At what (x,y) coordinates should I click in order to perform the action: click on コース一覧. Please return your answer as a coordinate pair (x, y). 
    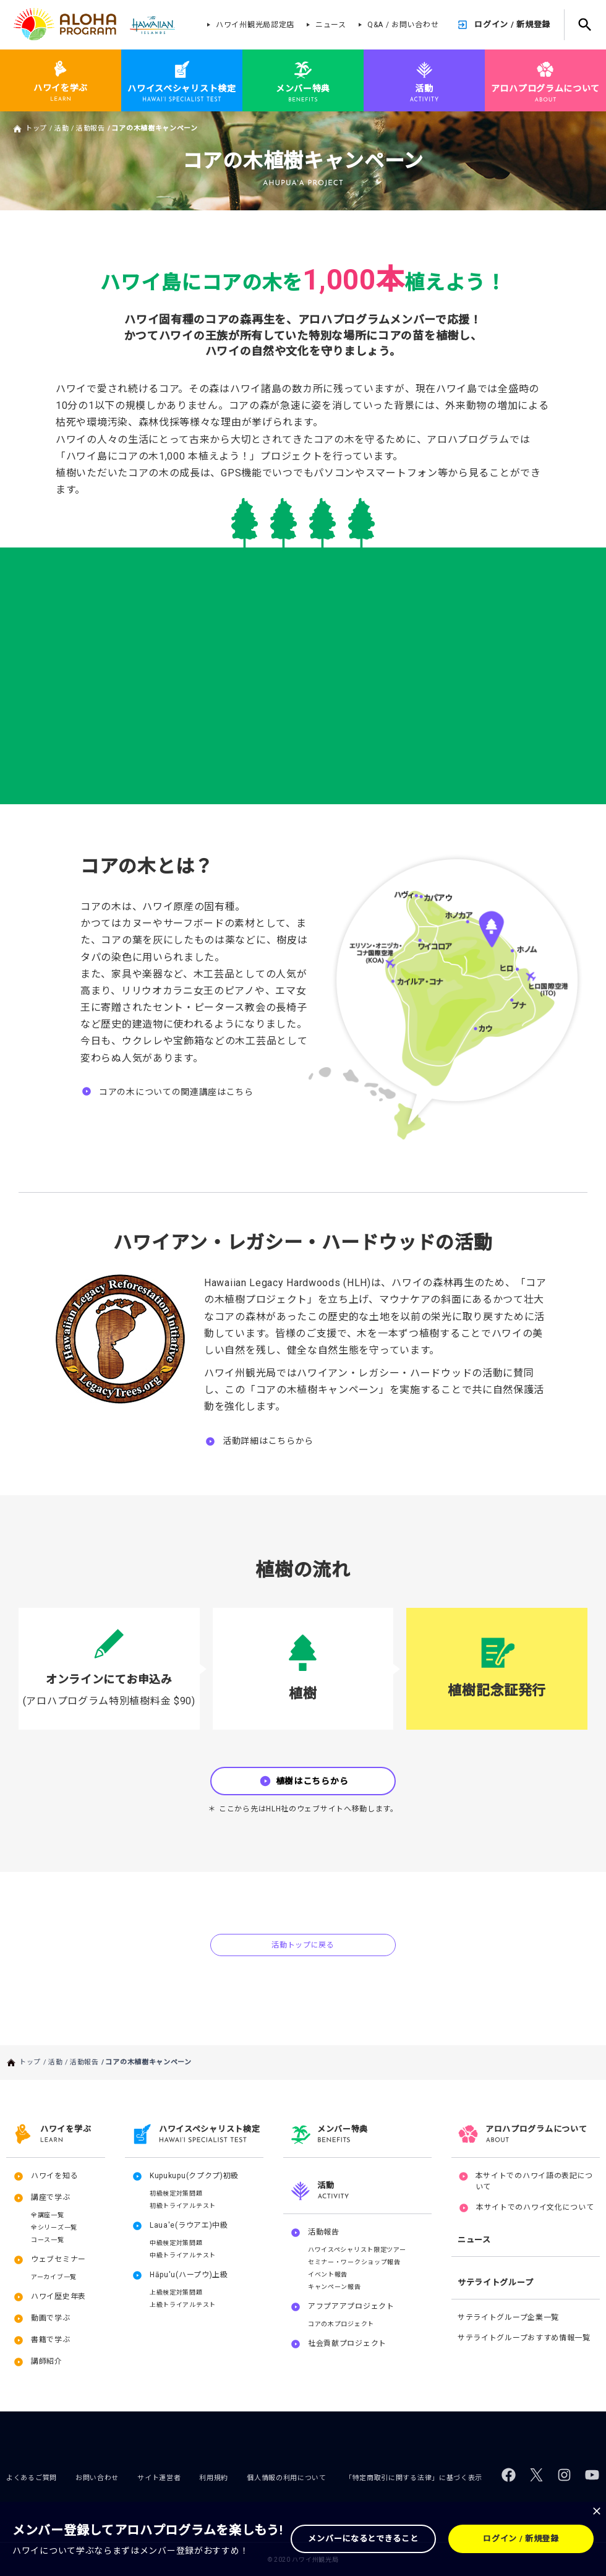
    Looking at the image, I should click on (47, 2239).